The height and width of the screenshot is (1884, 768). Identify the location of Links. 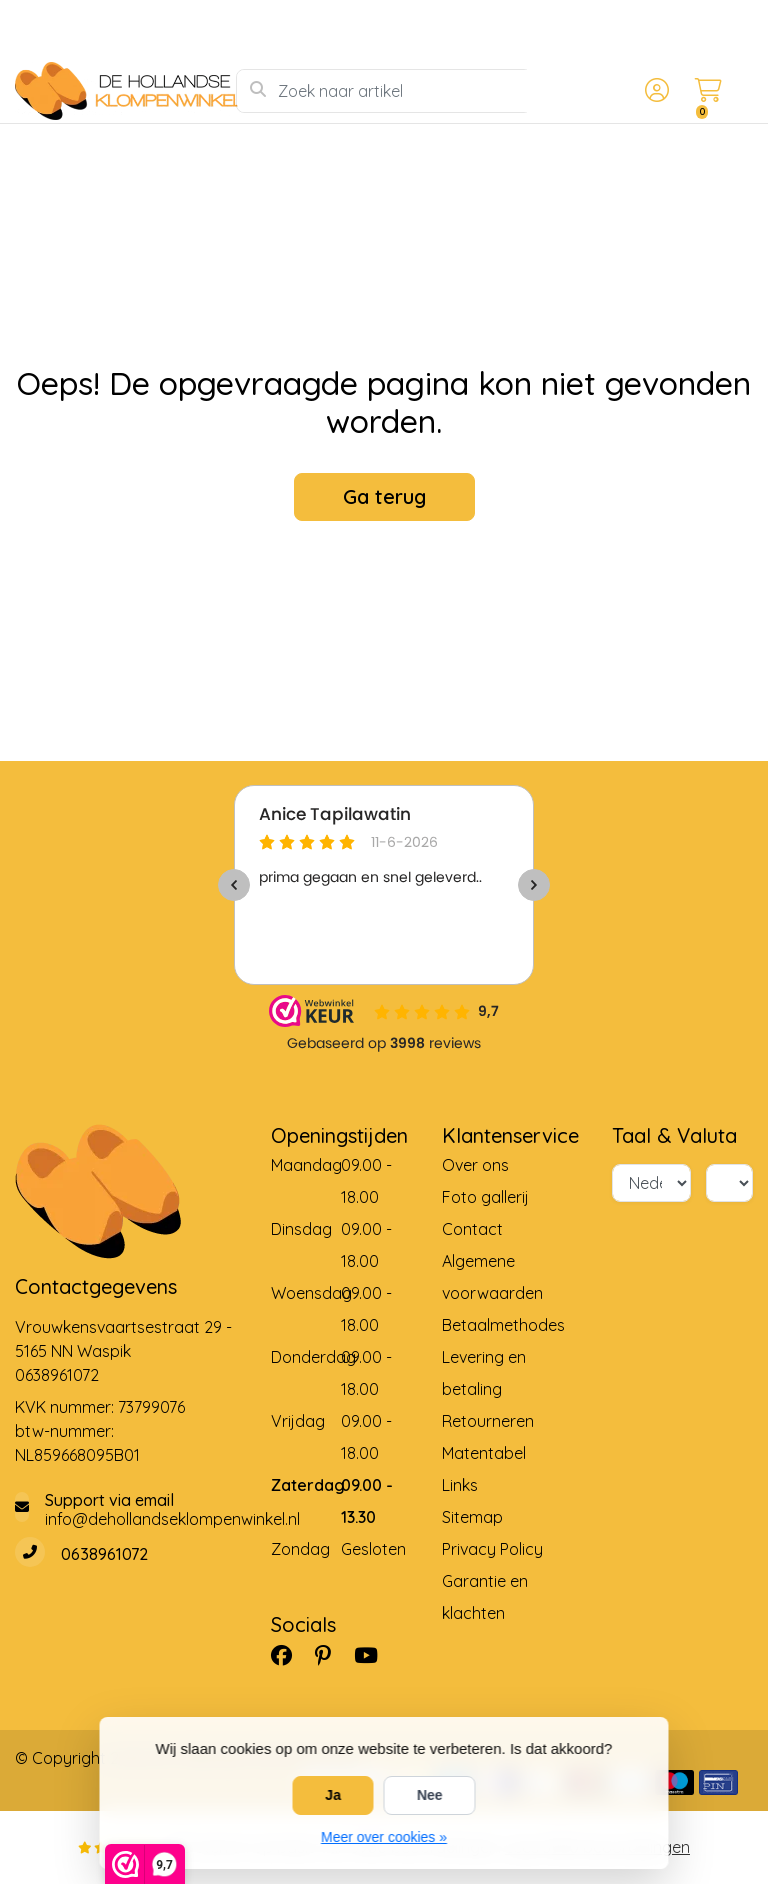
(460, 1485).